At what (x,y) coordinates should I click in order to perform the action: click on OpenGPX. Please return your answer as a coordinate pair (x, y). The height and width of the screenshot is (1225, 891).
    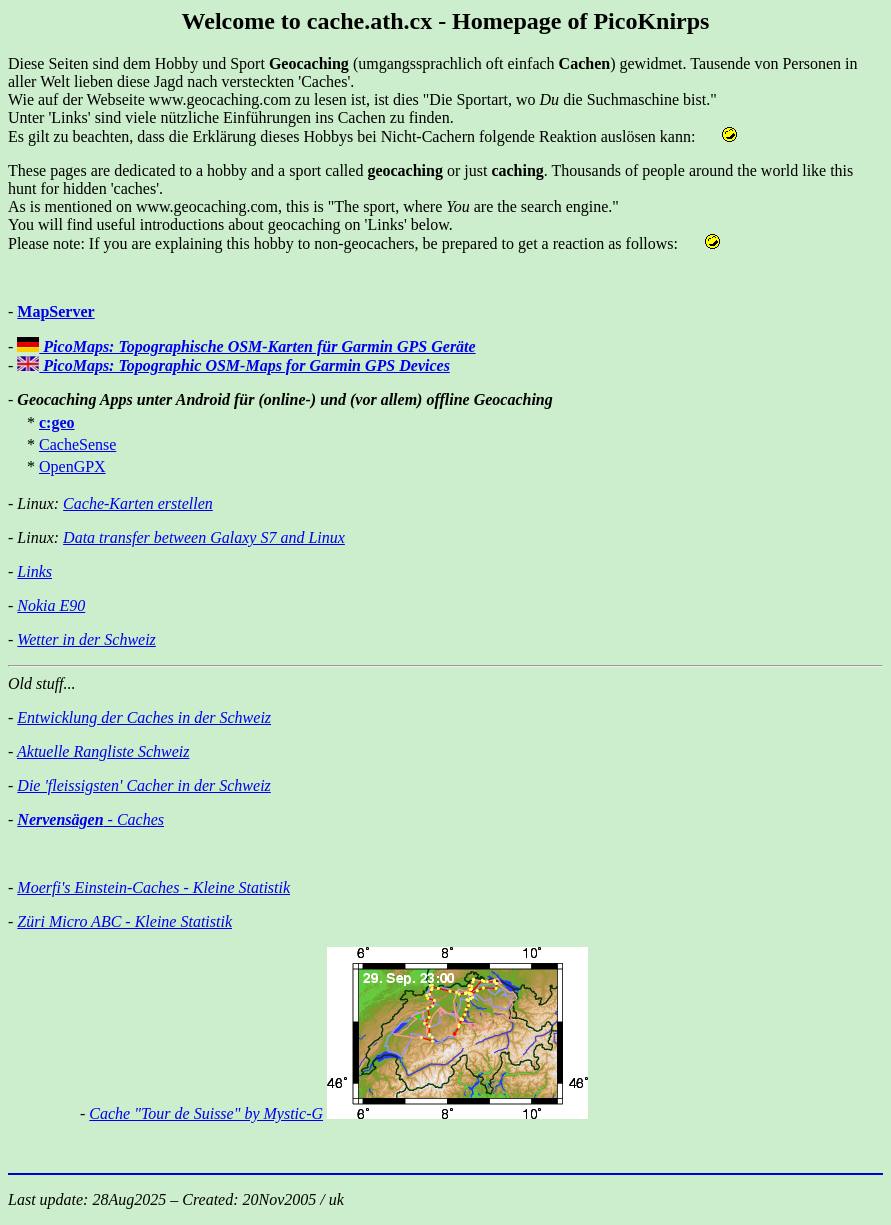
    Looking at the image, I should click on (72, 466).